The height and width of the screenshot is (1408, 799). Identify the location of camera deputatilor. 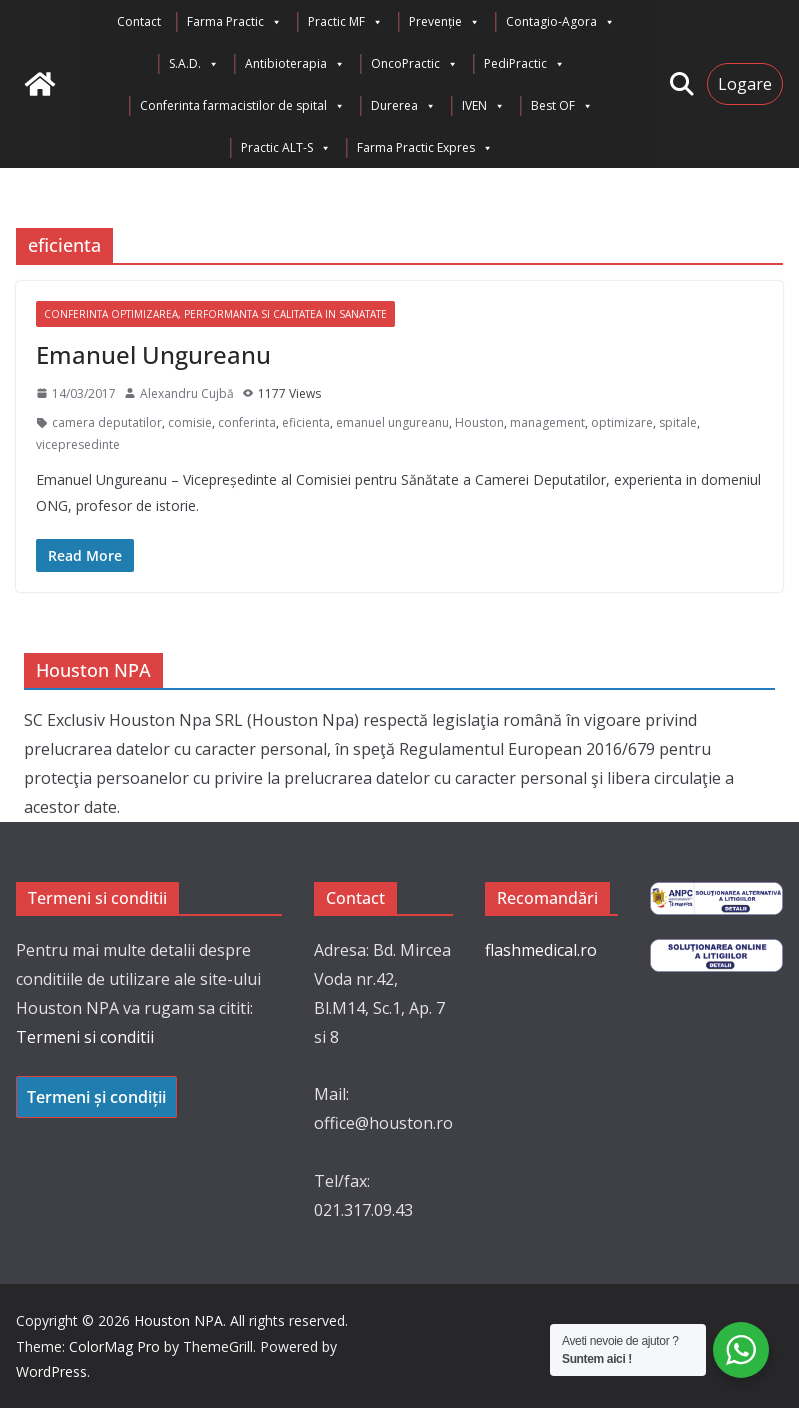
(107, 422).